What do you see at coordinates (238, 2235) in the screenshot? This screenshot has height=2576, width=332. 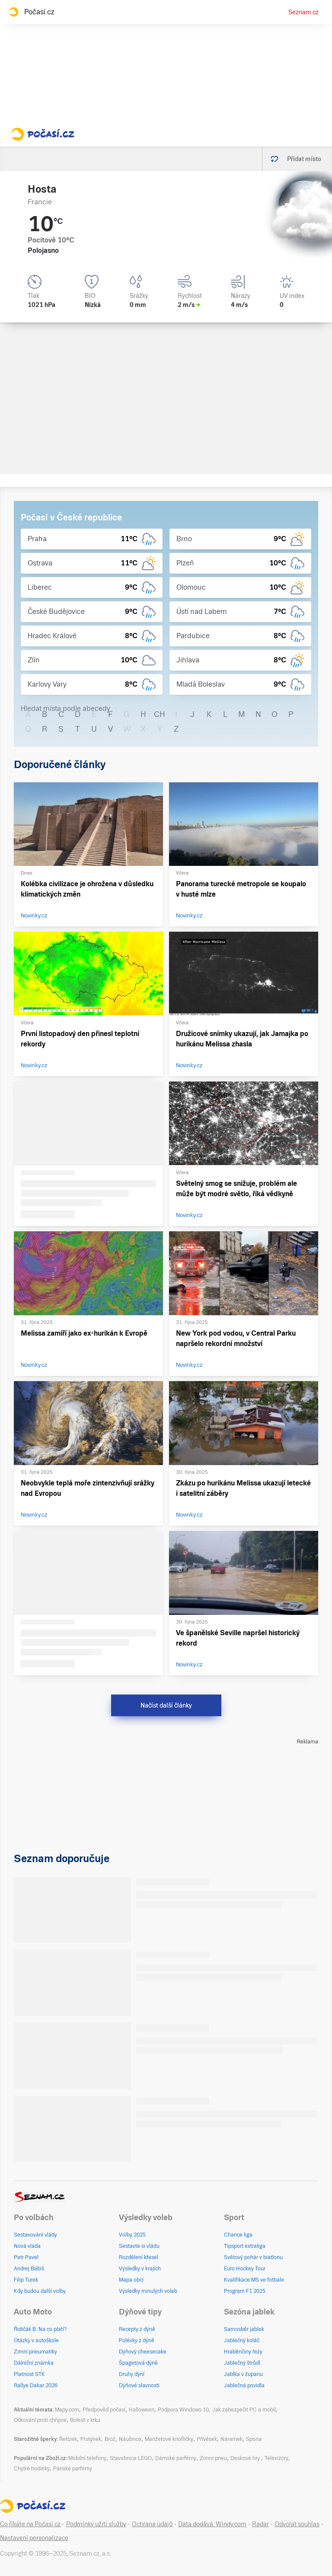 I see `Chance liga` at bounding box center [238, 2235].